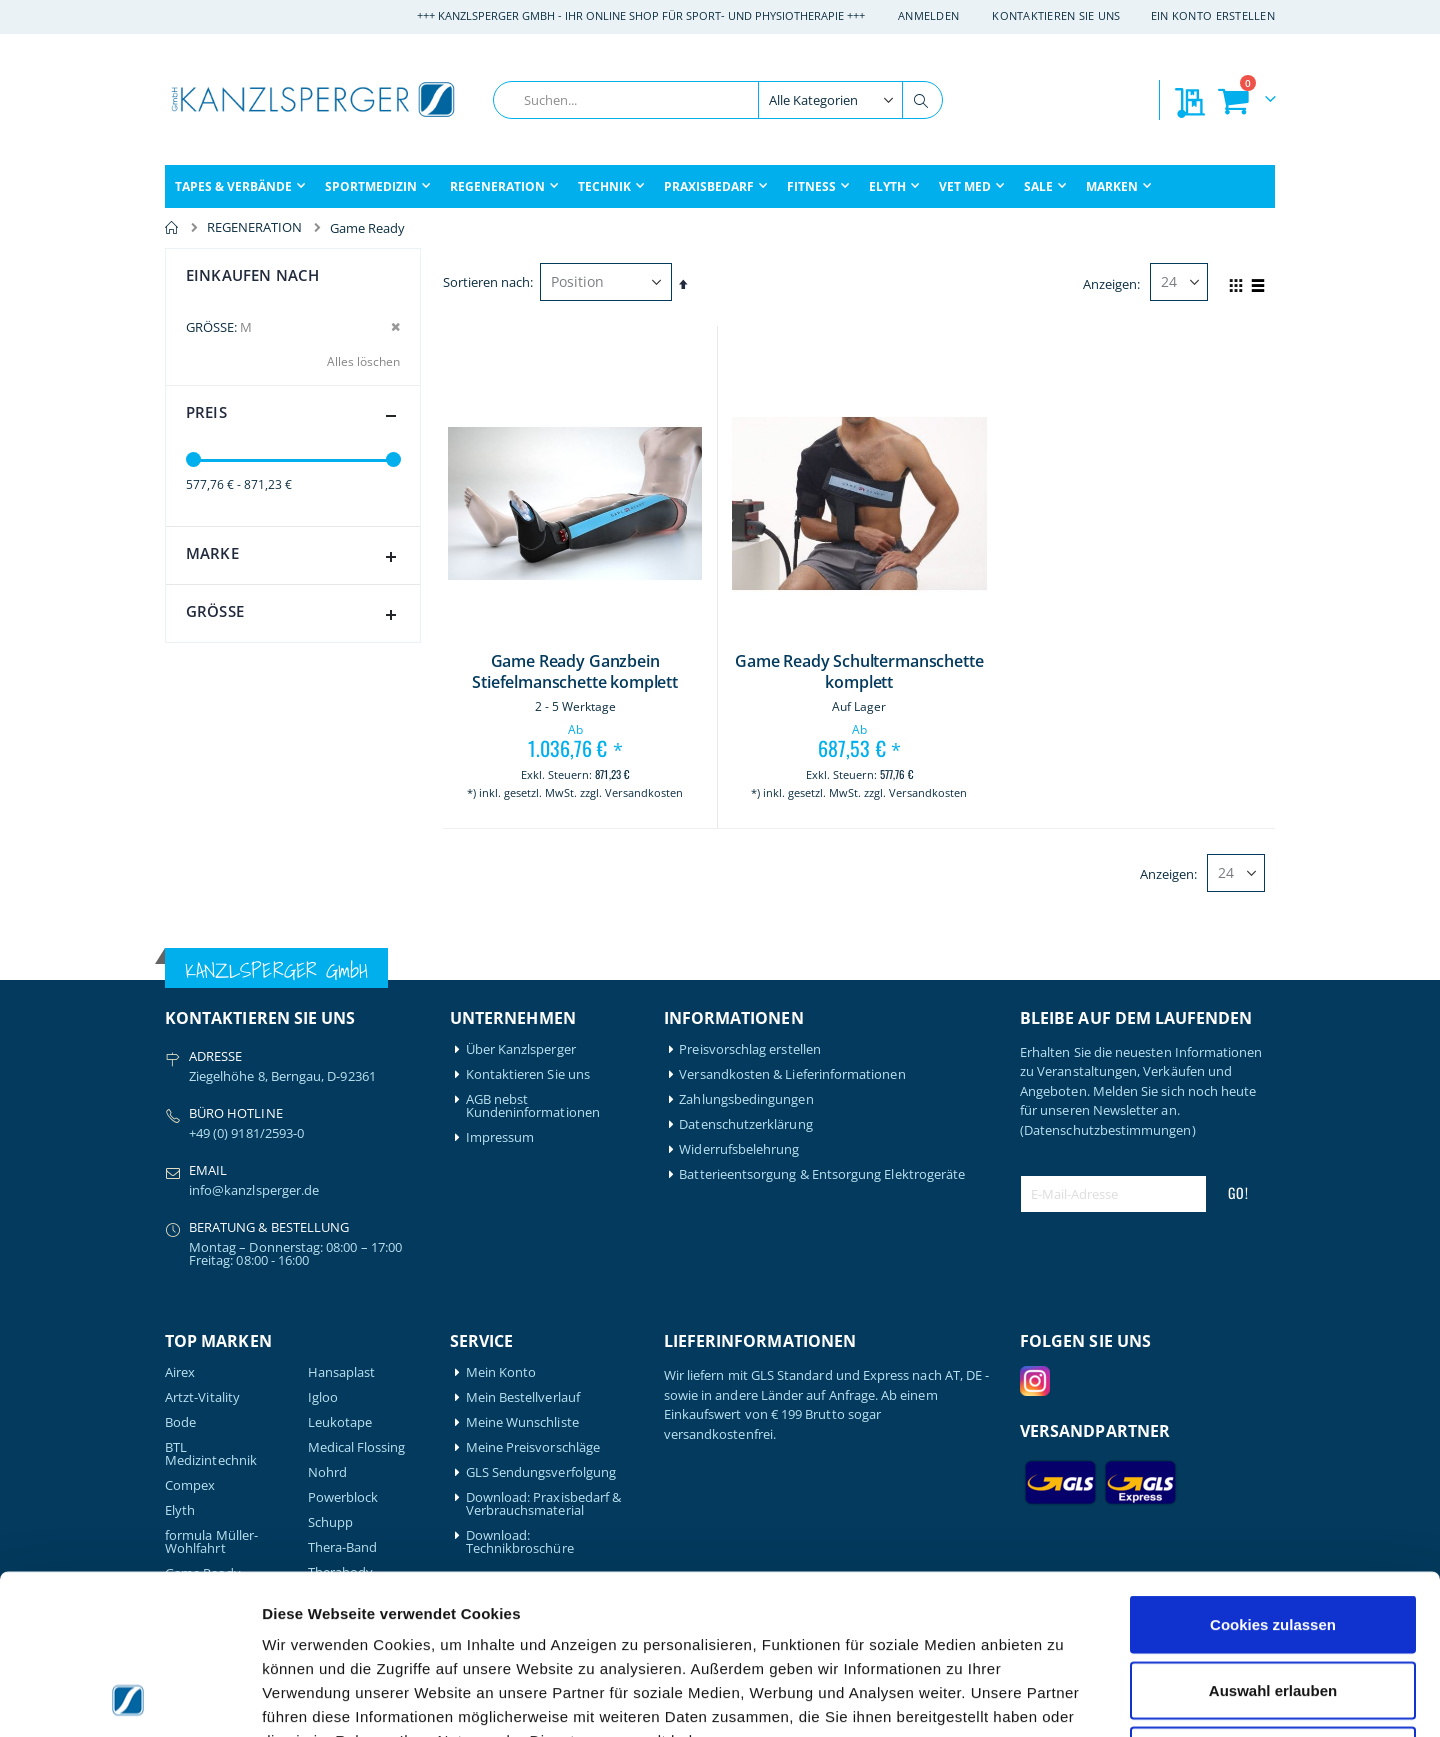 The width and height of the screenshot is (1440, 1737). I want to click on Details zeigen, so click(1063, 1697).